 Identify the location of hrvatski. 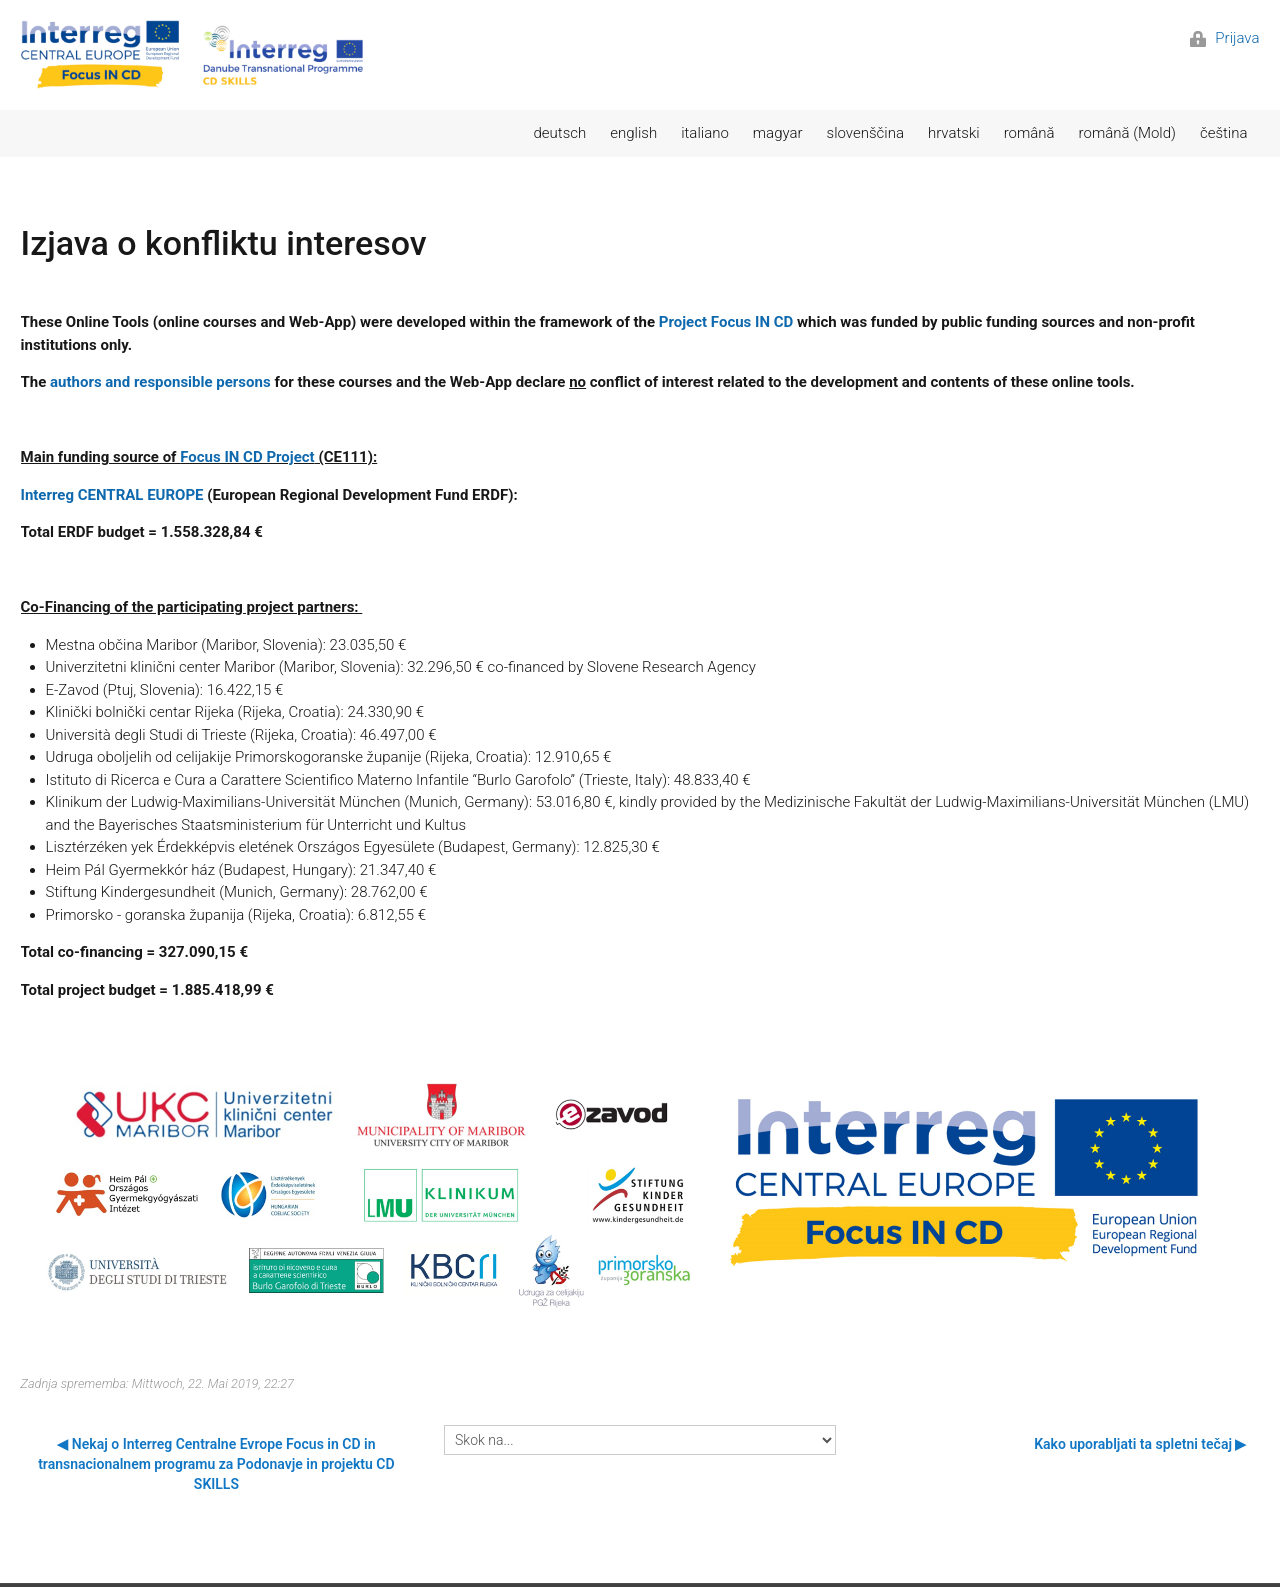
(954, 133).